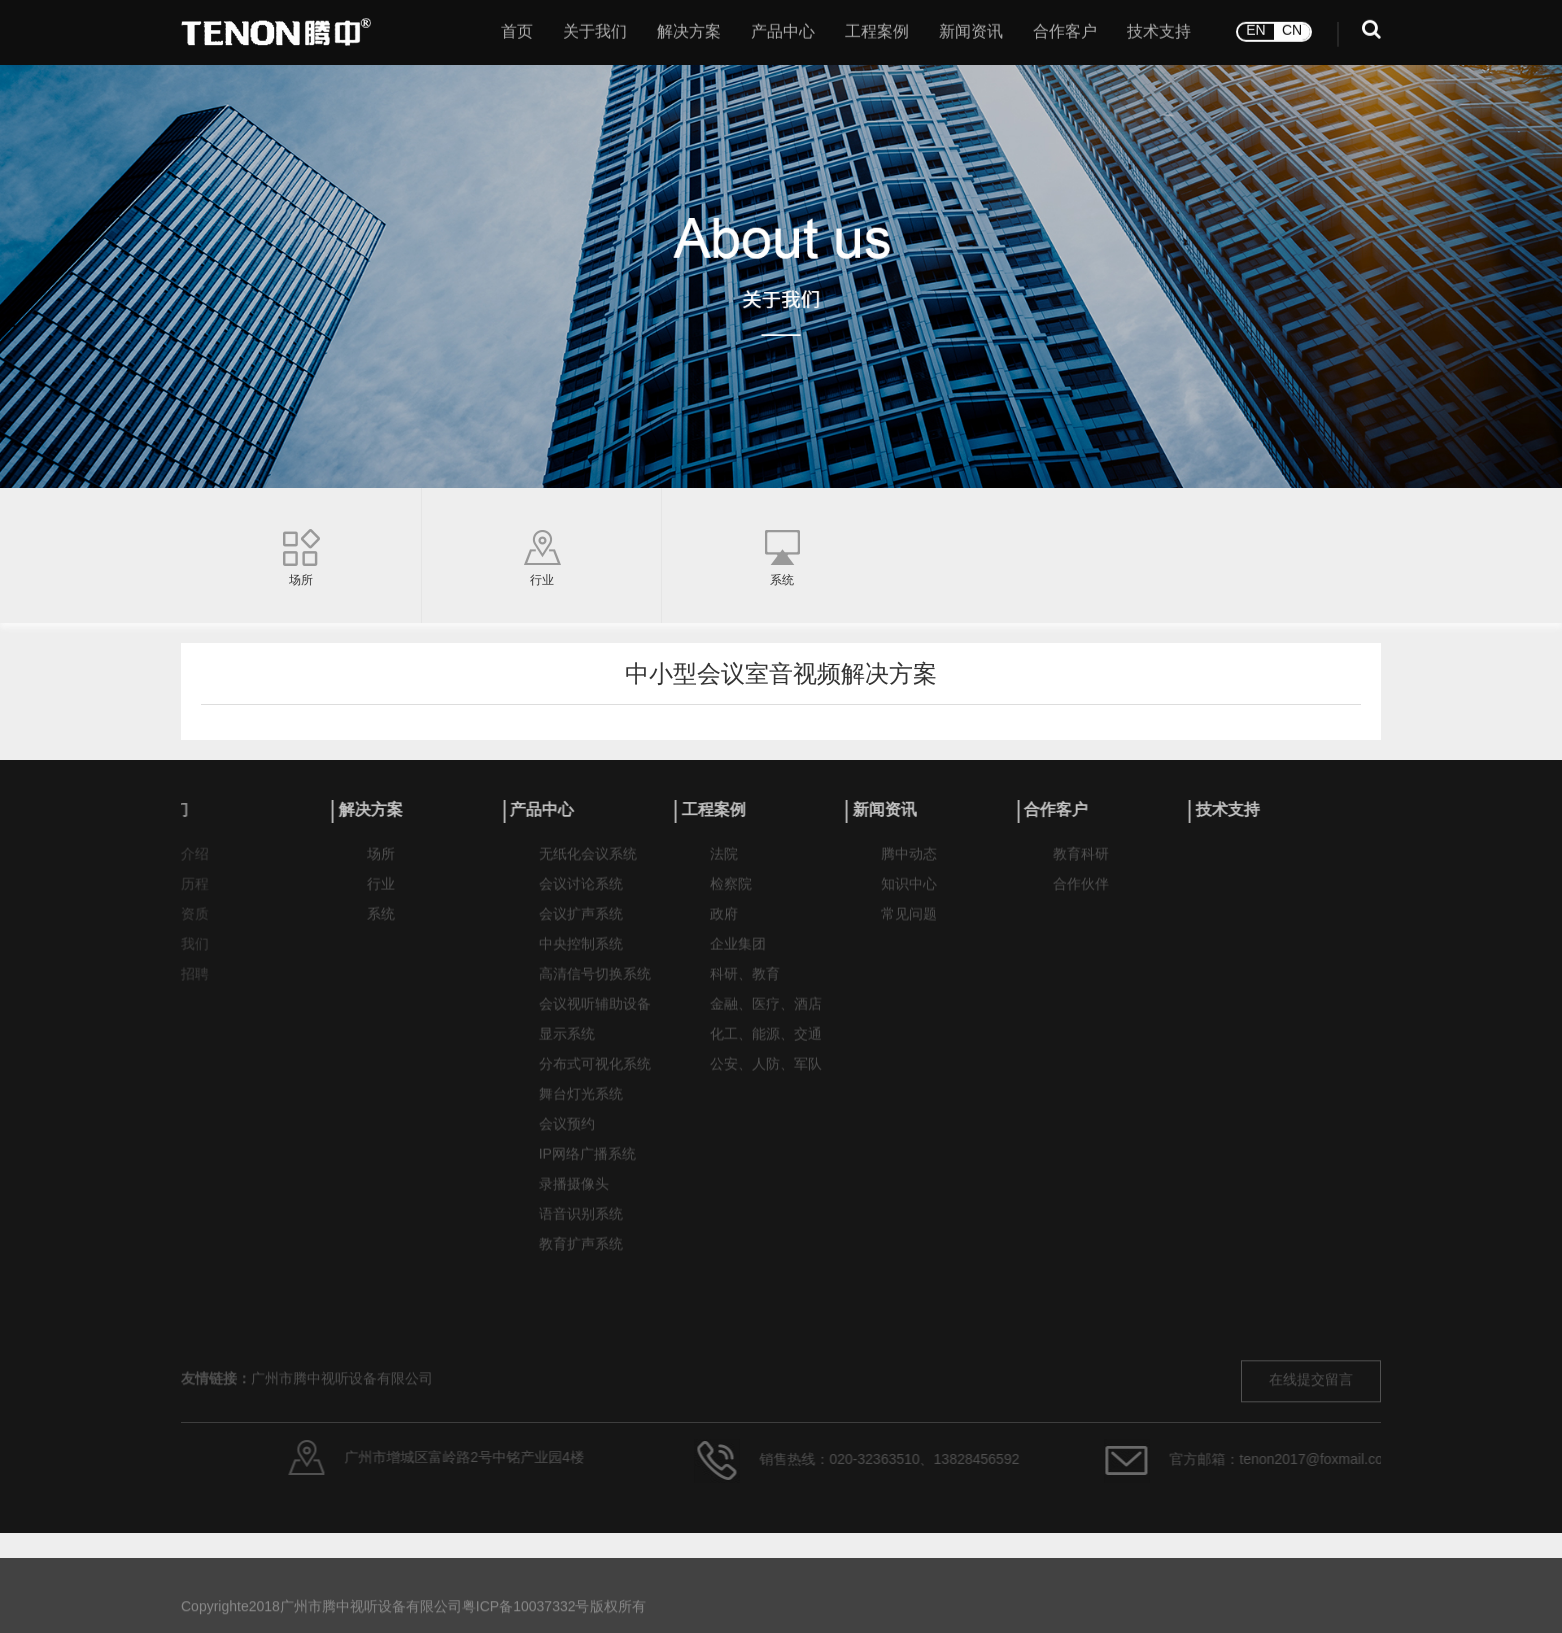  Describe the element at coordinates (766, 1075) in the screenshot. I see `公安、人防、军队` at that location.